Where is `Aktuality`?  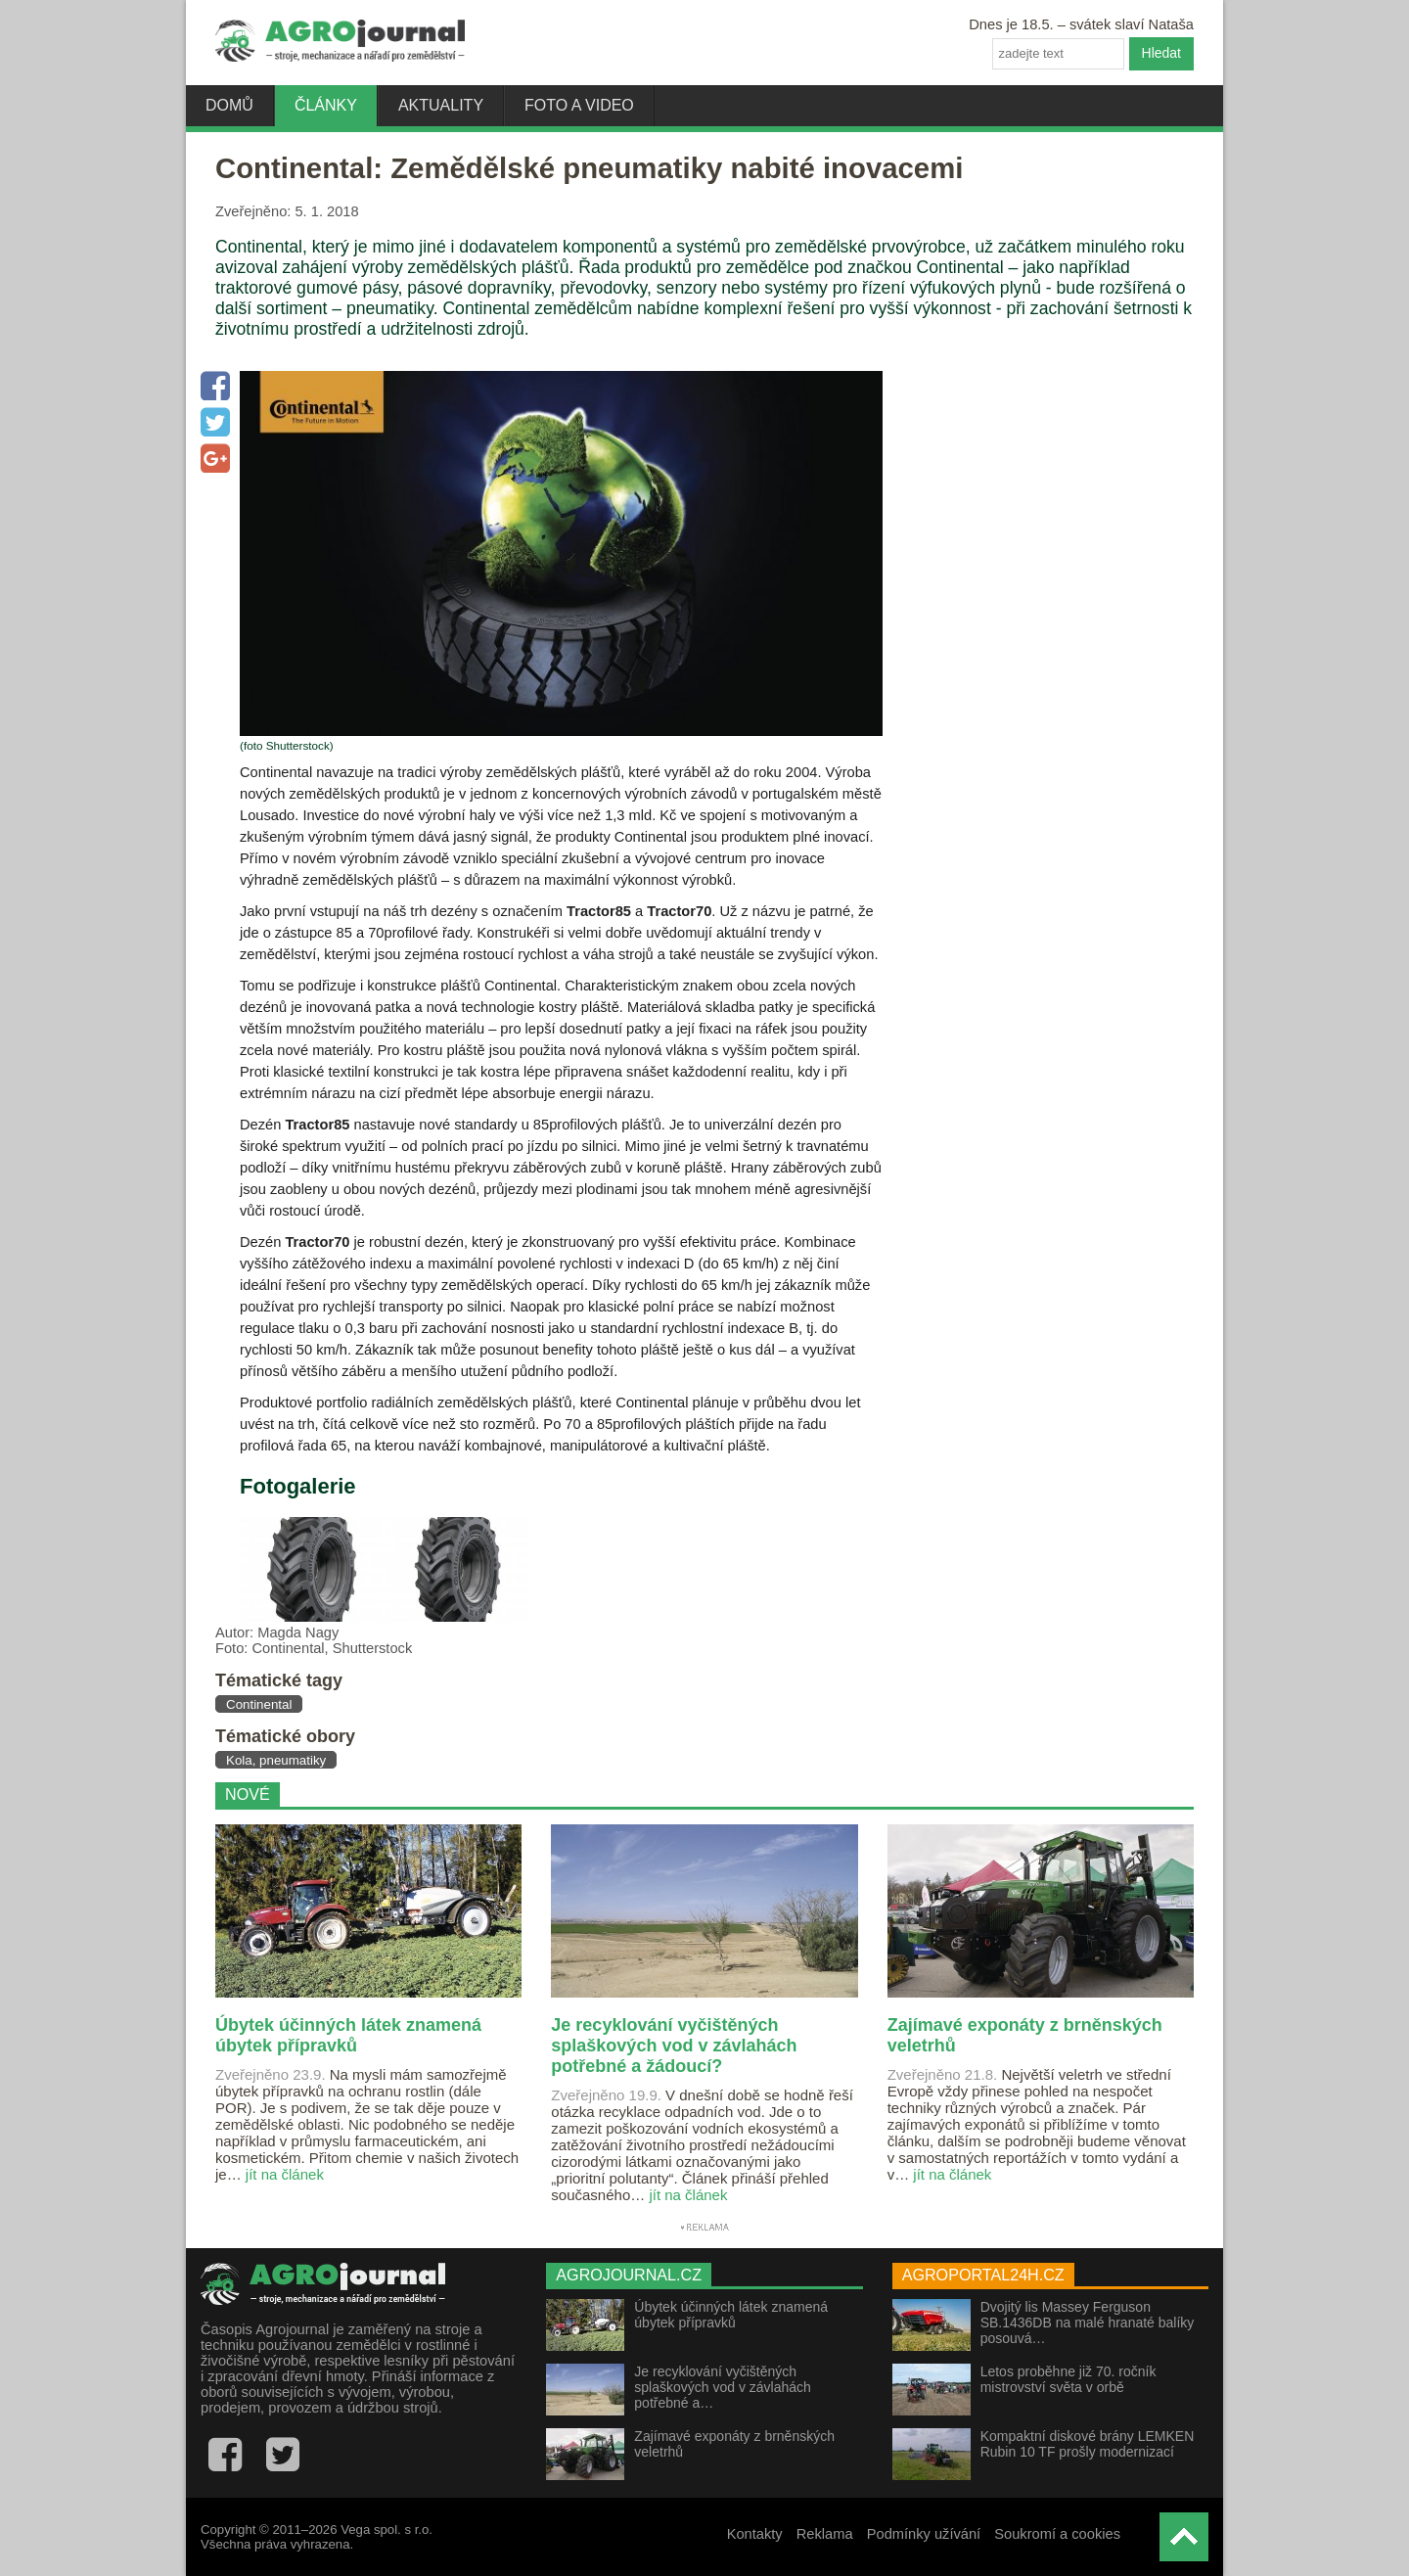
Aktuality is located at coordinates (440, 105).